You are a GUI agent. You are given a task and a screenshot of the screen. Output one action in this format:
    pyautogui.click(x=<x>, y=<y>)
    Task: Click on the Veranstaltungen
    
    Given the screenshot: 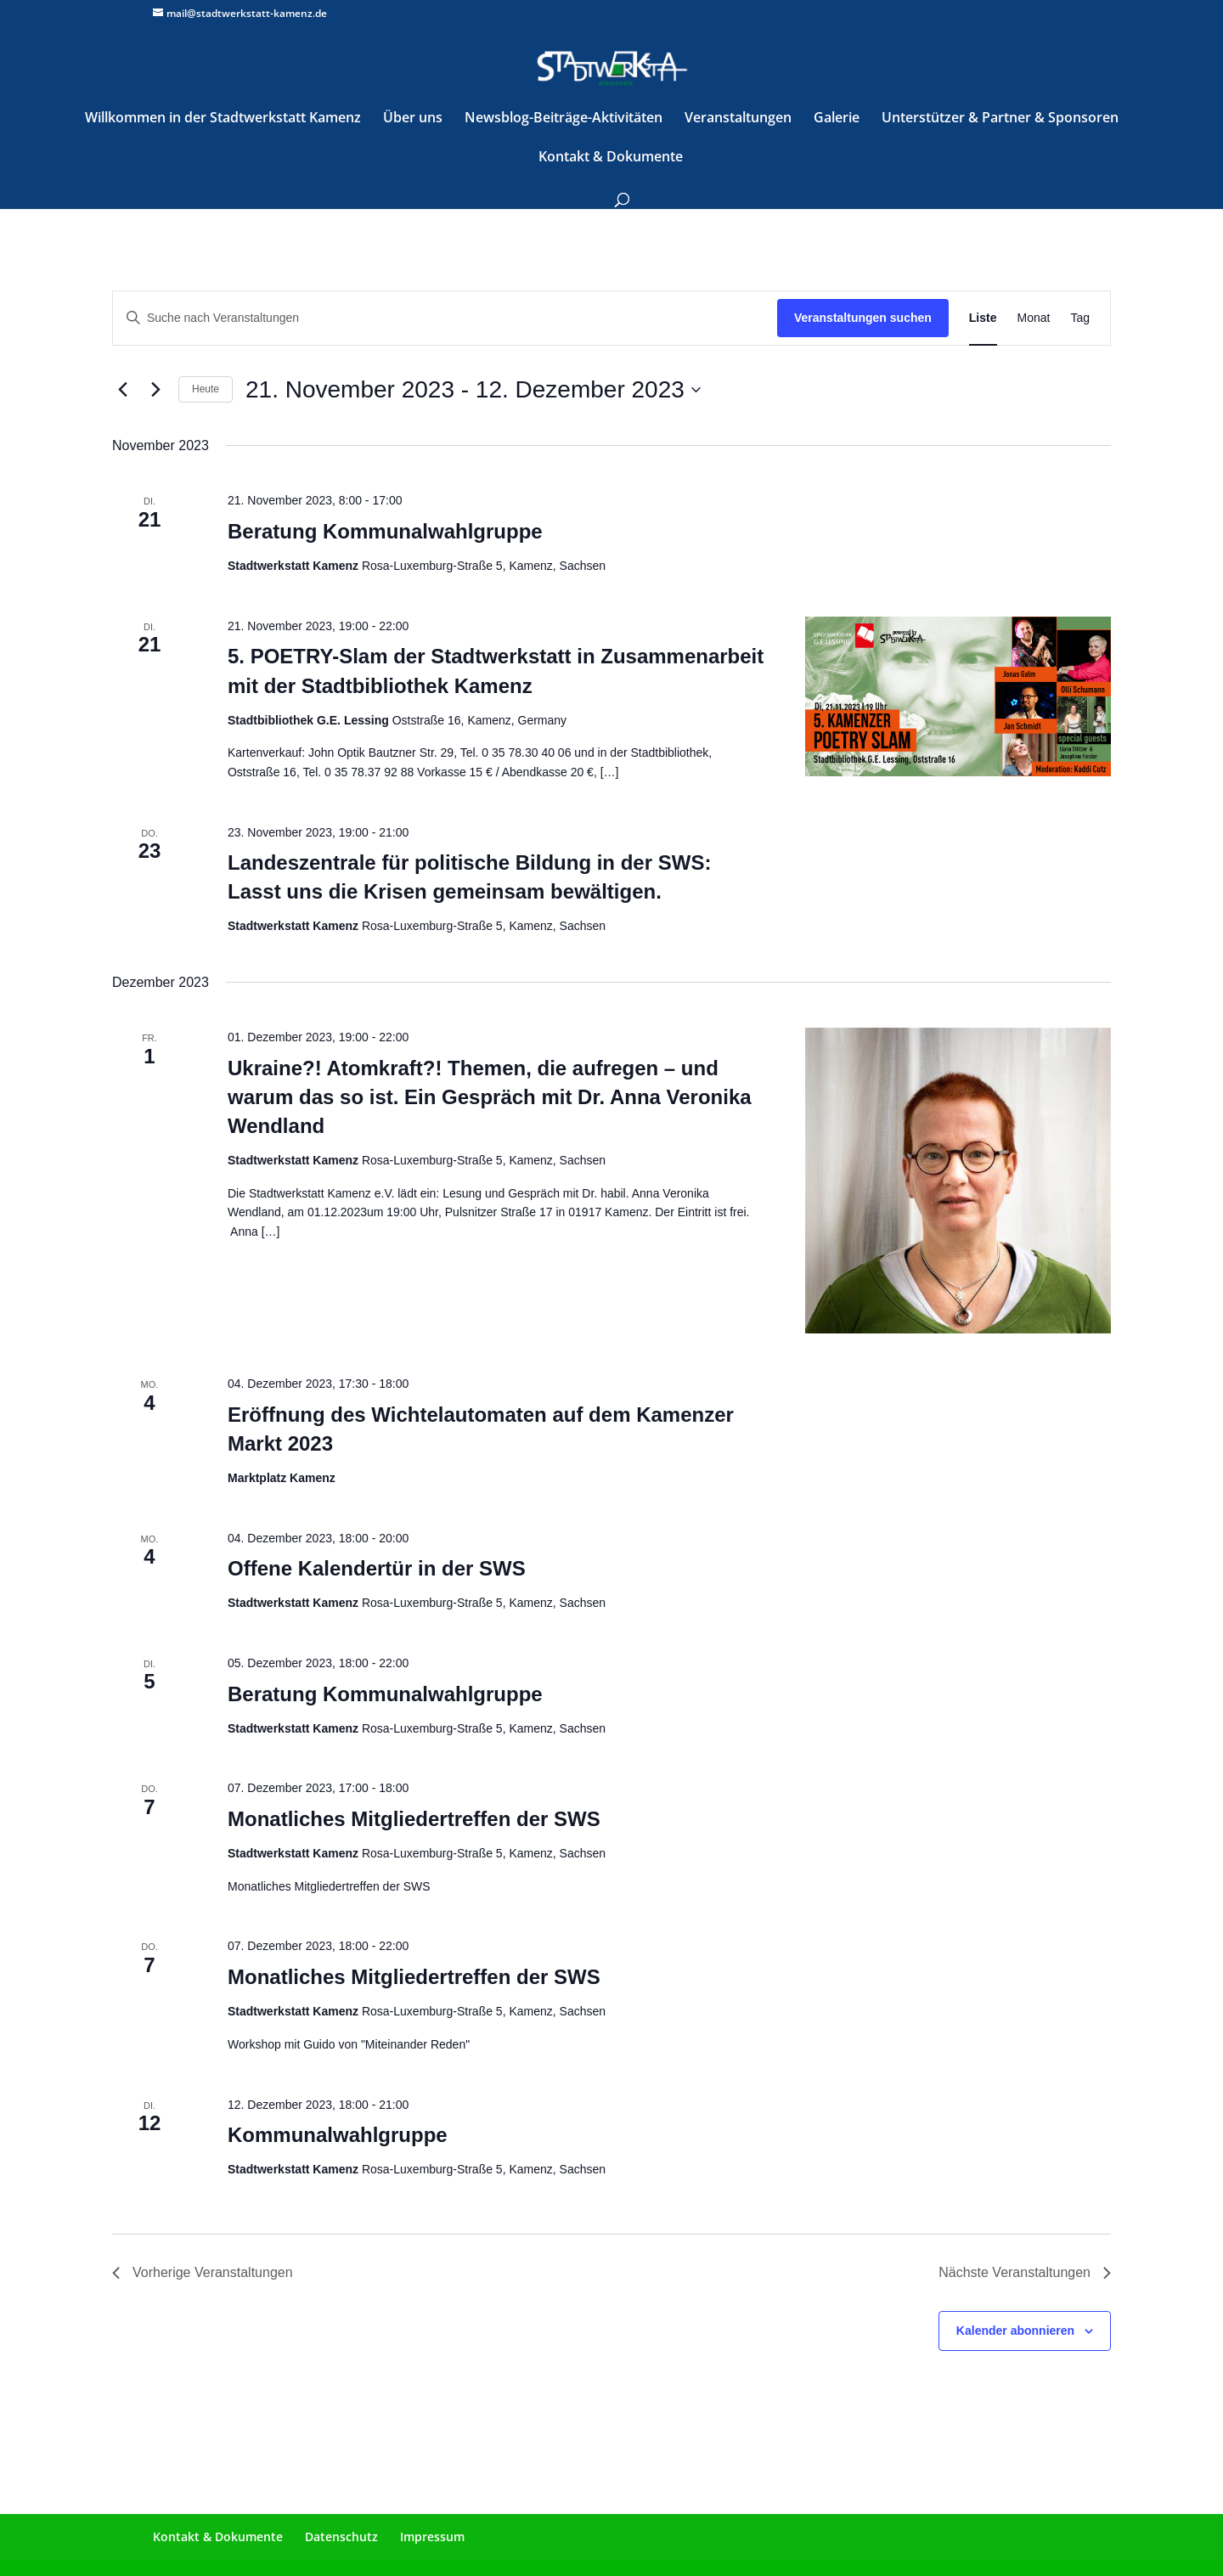 What is the action you would take?
    pyautogui.click(x=738, y=119)
    